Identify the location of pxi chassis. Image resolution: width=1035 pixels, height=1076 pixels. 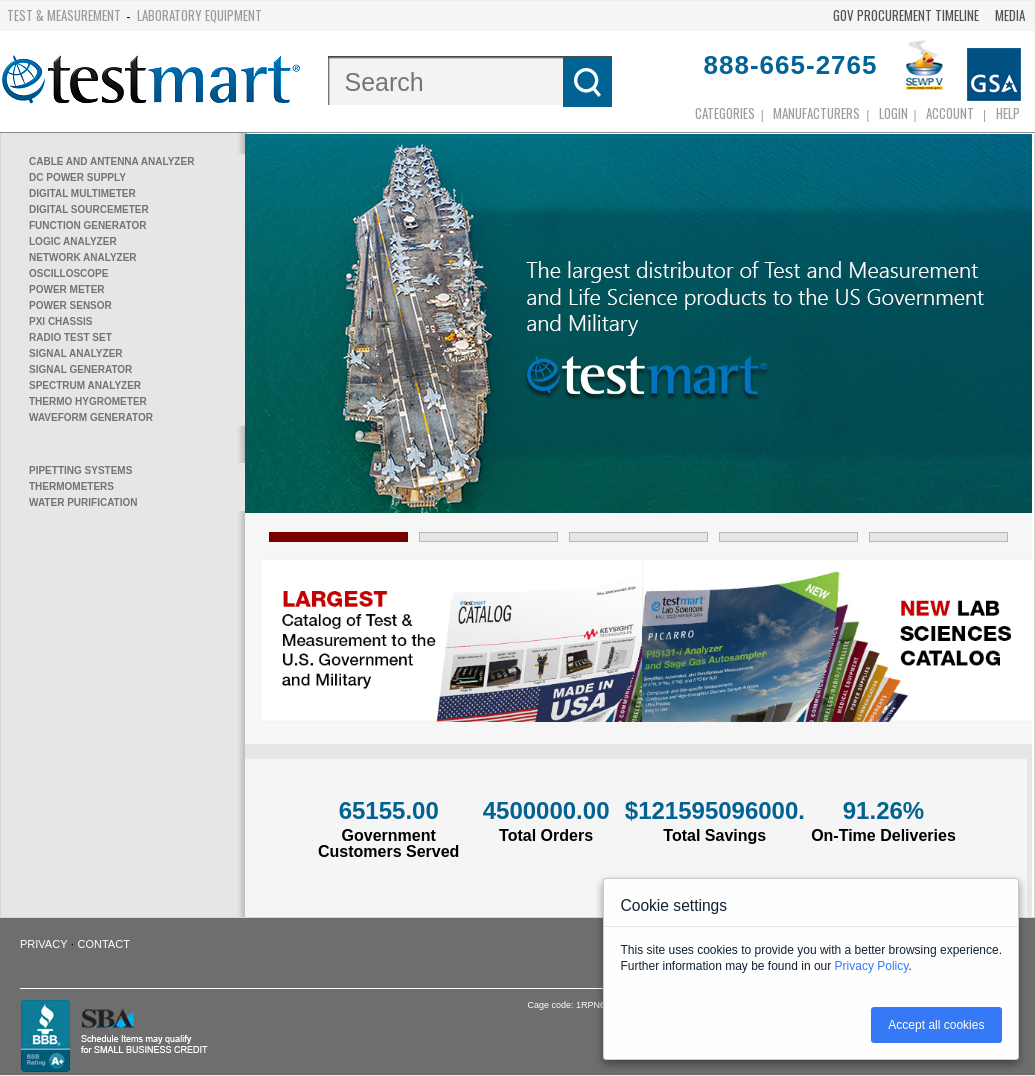
(60, 321).